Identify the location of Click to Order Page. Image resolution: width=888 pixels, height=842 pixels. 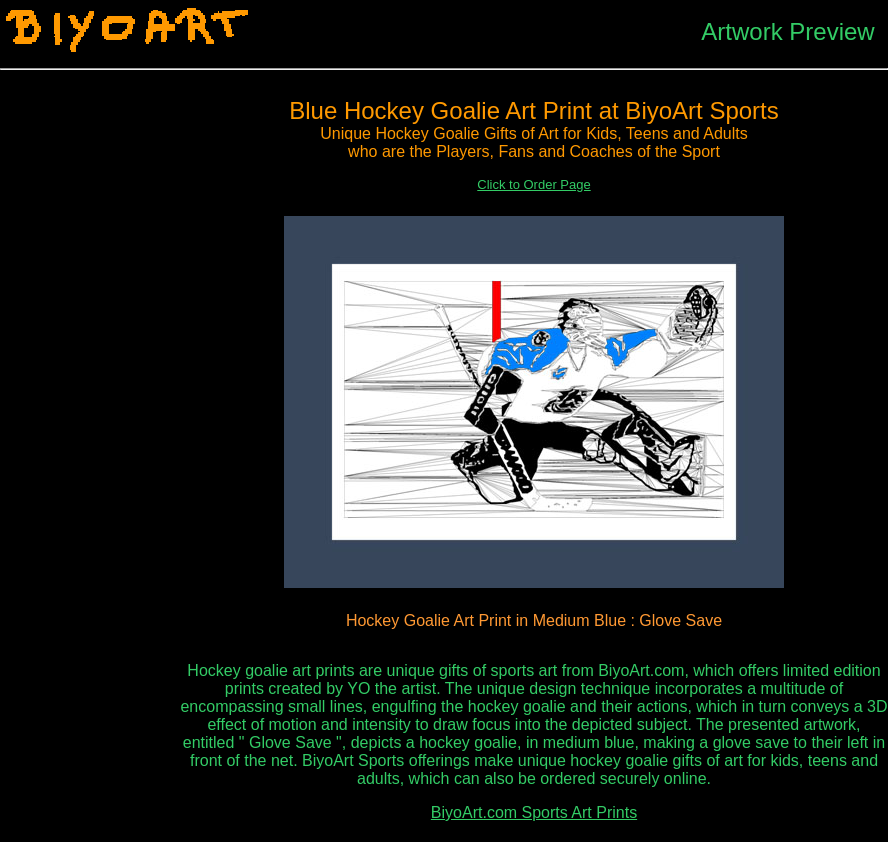
(533, 184).